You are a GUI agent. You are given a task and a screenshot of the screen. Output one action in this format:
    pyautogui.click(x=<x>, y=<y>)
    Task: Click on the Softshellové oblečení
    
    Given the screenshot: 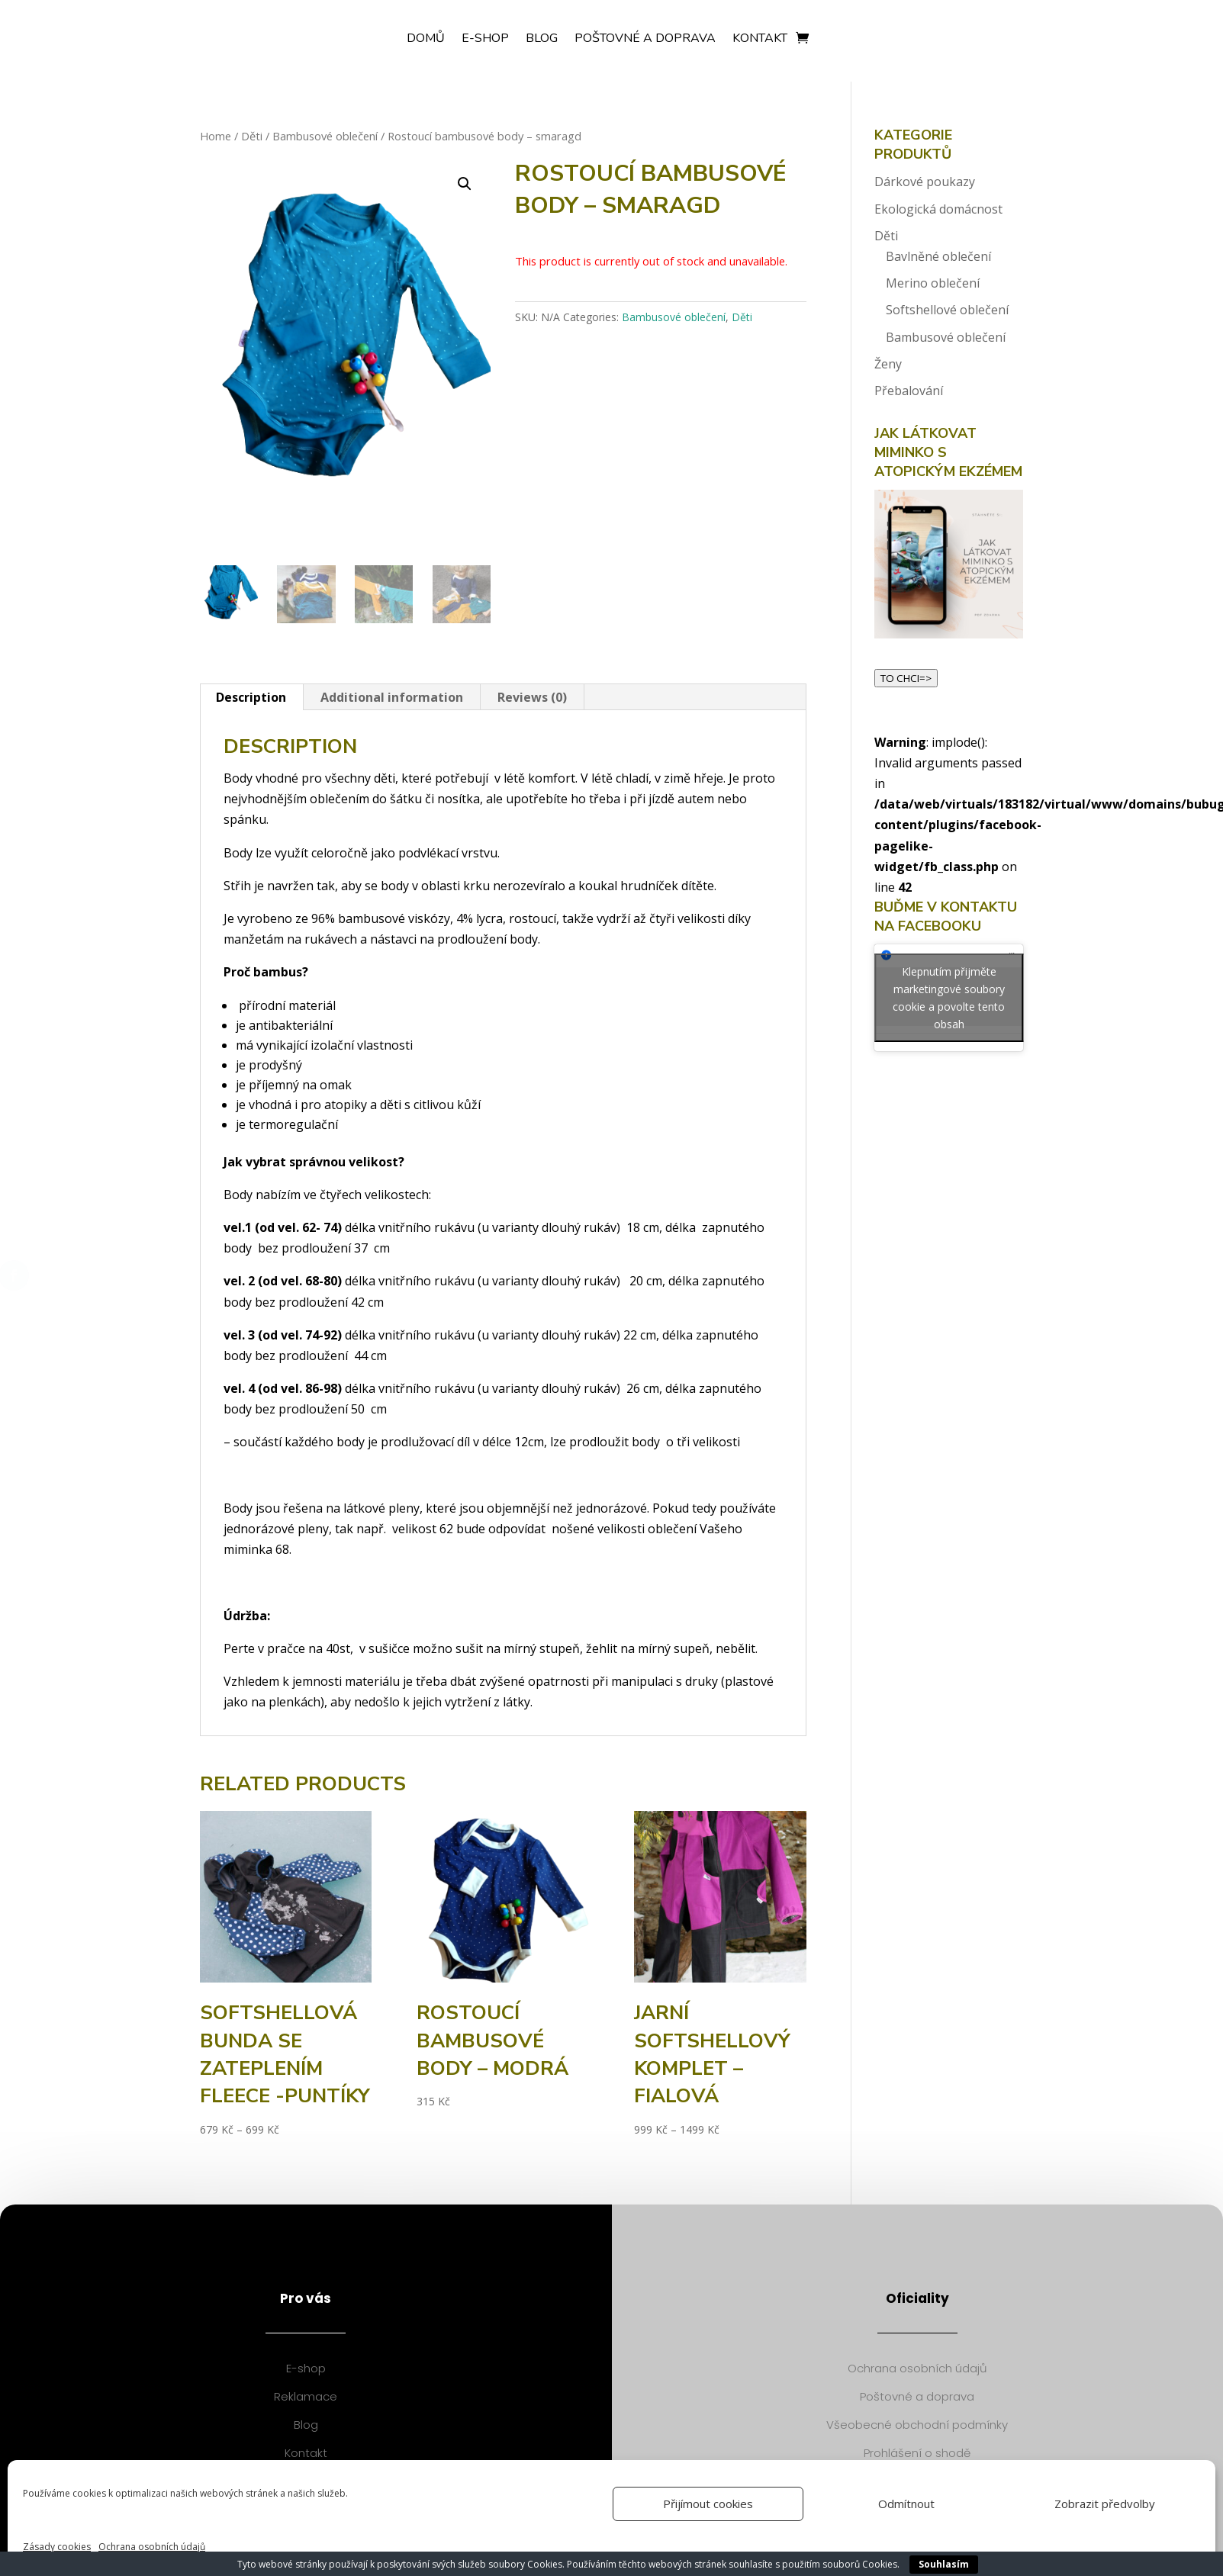 What is the action you would take?
    pyautogui.click(x=947, y=309)
    